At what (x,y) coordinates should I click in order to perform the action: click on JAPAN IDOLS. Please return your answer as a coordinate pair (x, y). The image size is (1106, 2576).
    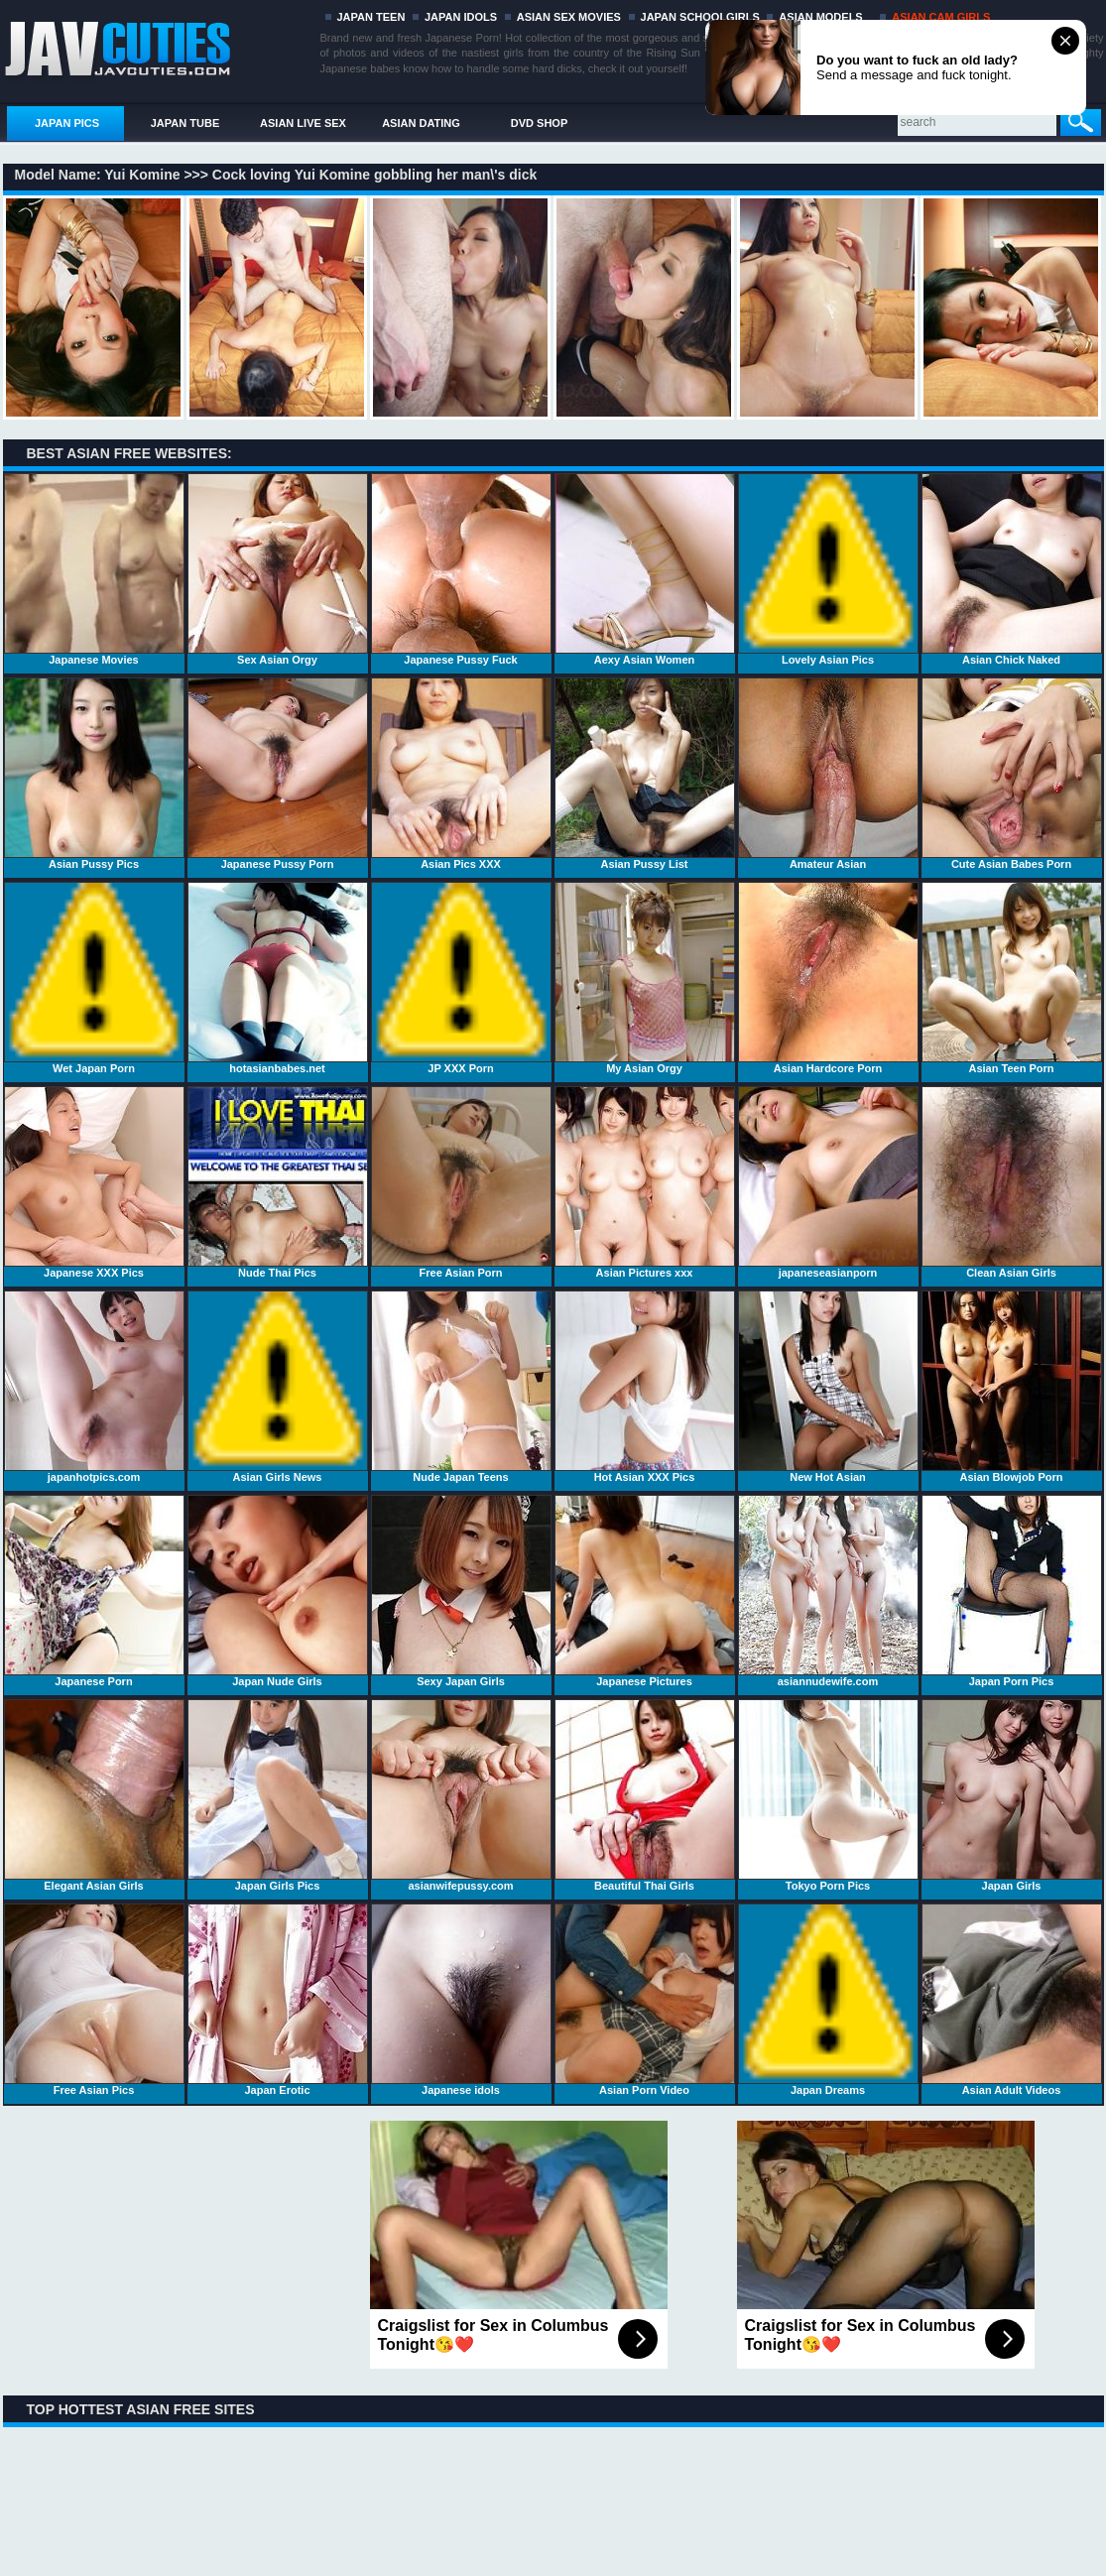
    Looking at the image, I should click on (461, 17).